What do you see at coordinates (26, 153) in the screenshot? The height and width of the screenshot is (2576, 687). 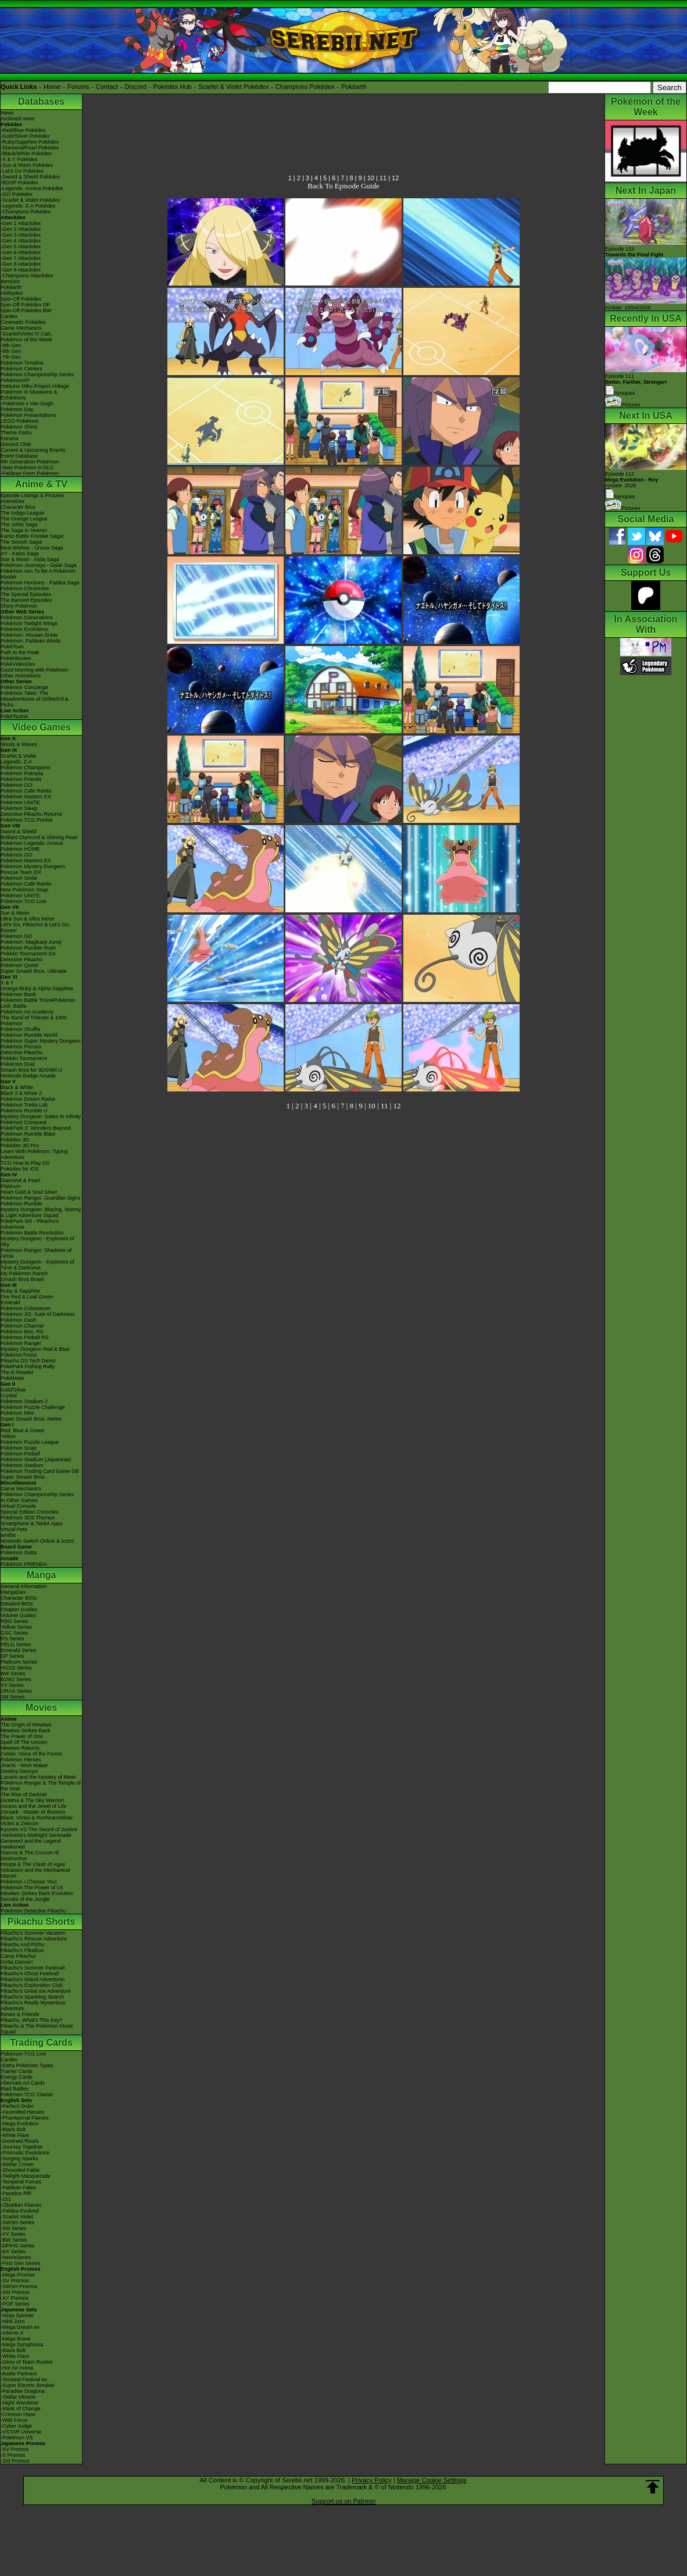 I see `-Black/White Pokédex` at bounding box center [26, 153].